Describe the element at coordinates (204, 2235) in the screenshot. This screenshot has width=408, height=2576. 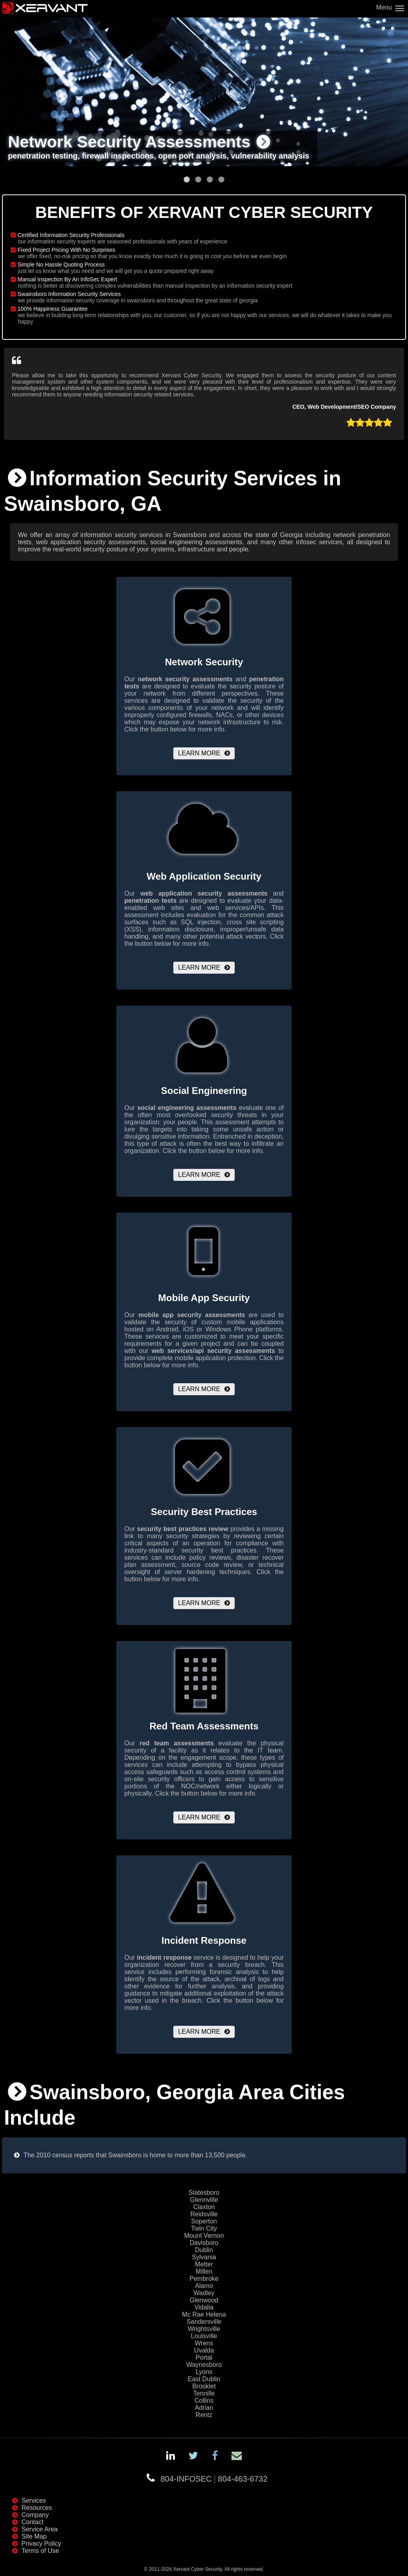
I see `Mount Vernon` at that location.